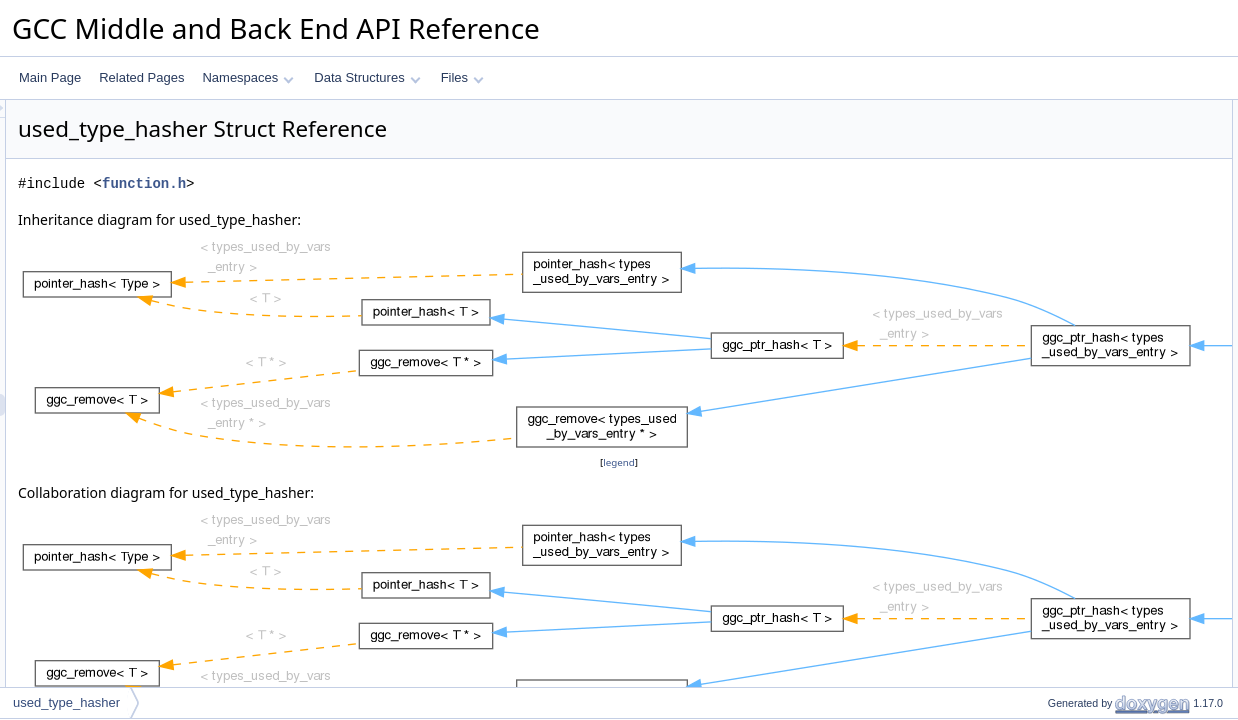 This screenshot has width=1238, height=720. I want to click on equal, so click(1045, 221).